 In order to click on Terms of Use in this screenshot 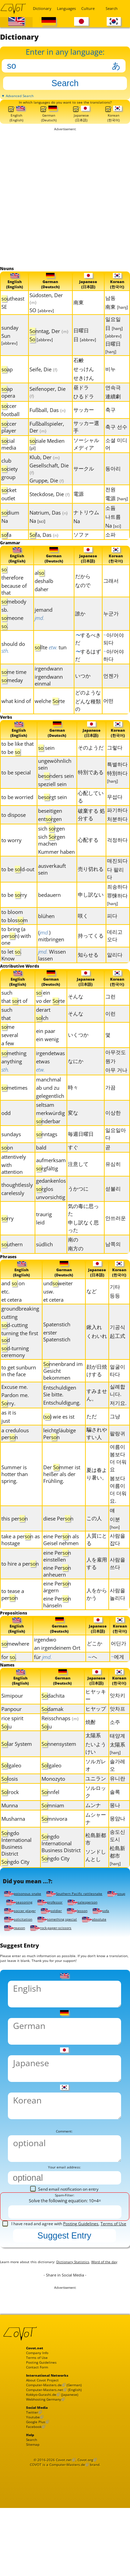, I will do `click(113, 2274)`.